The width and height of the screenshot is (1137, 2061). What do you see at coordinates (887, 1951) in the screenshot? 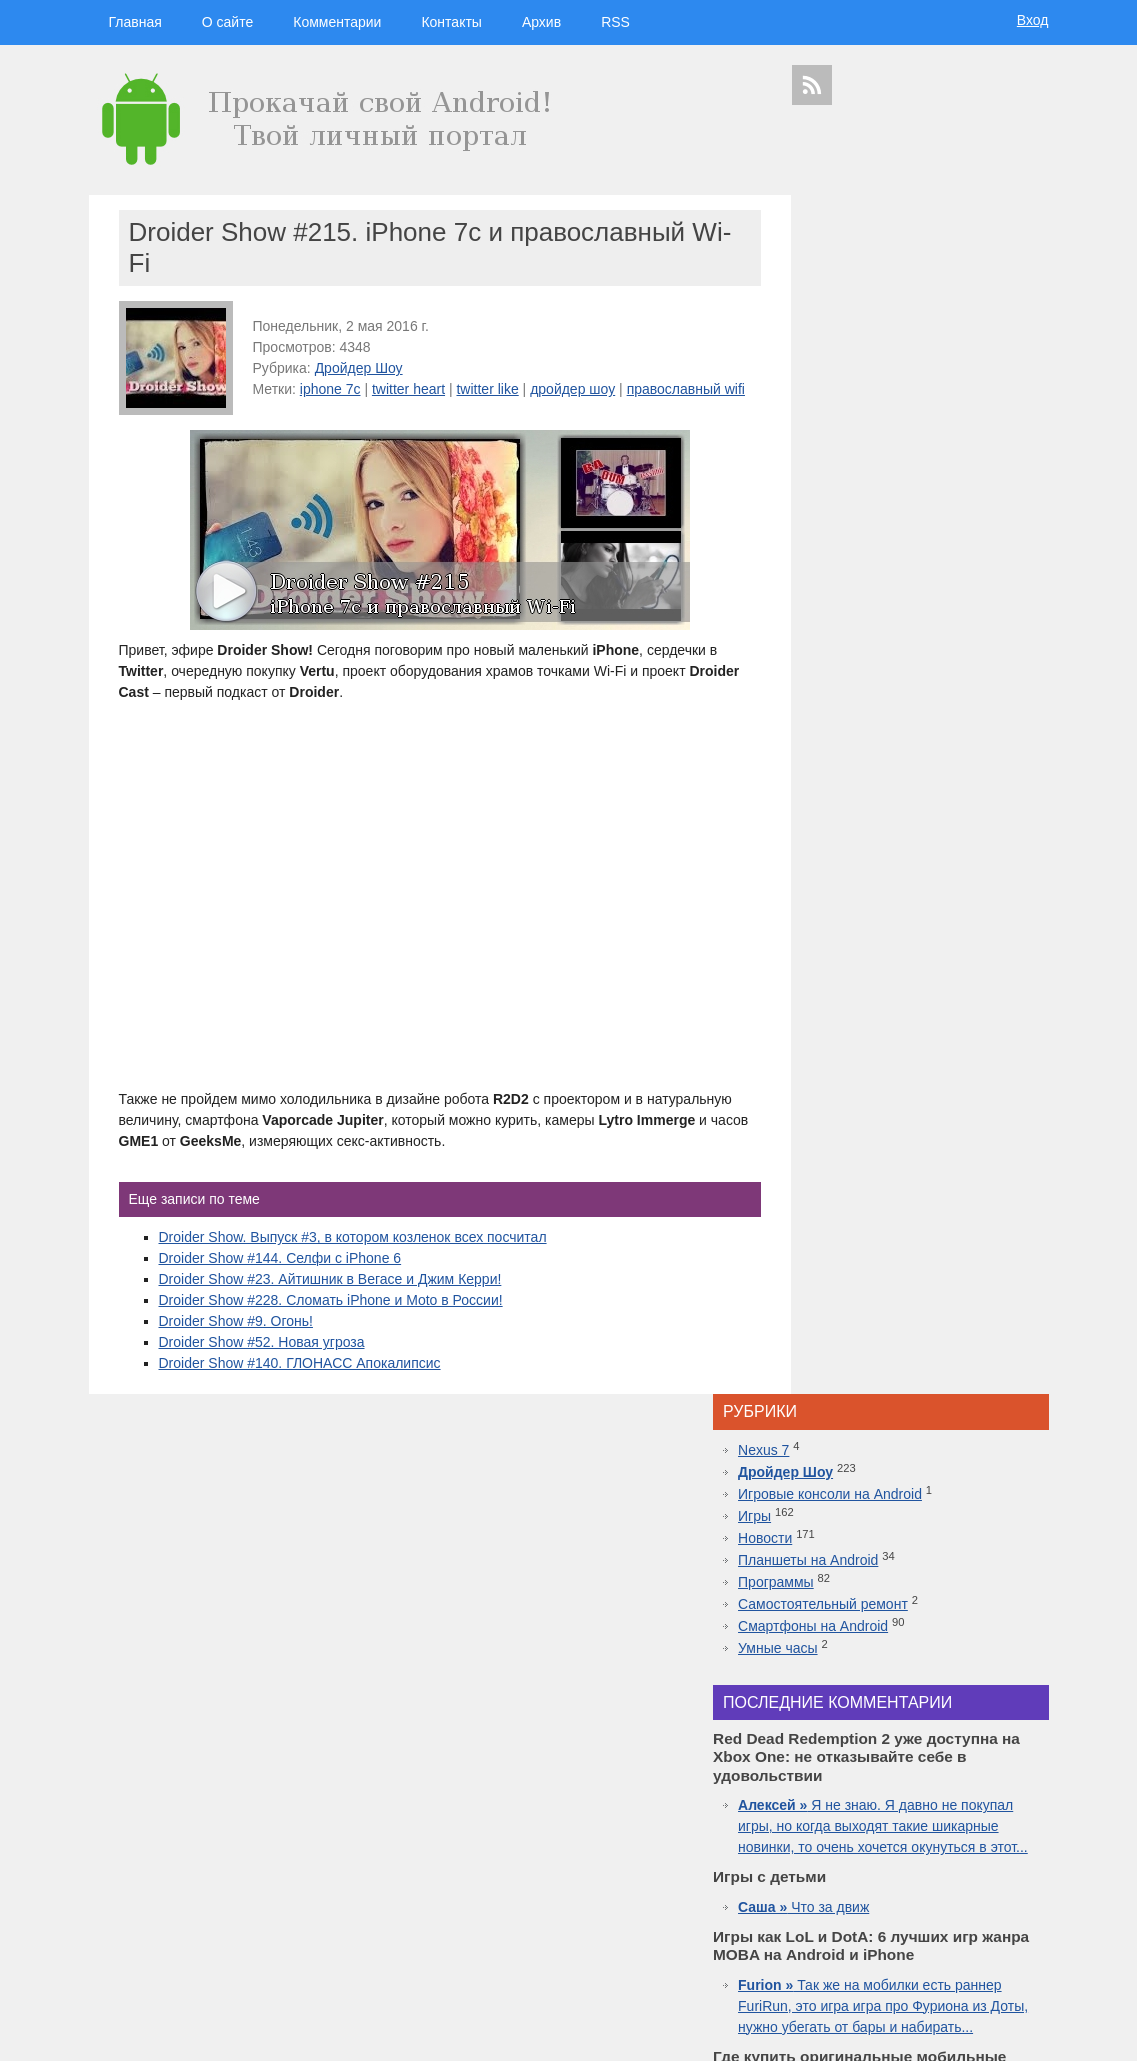
I see `шоу` at bounding box center [887, 1951].